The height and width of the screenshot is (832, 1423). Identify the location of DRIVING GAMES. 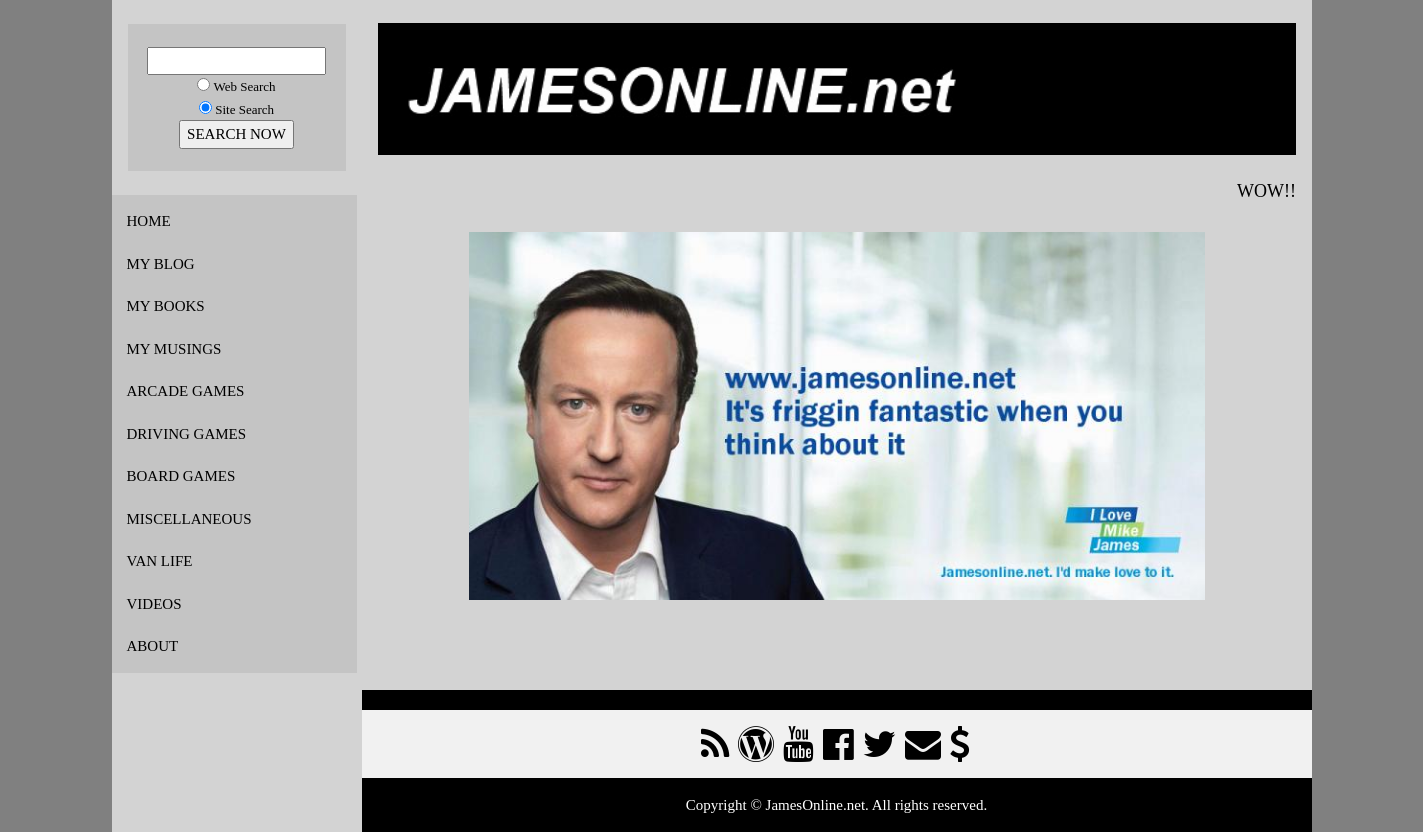
(187, 434).